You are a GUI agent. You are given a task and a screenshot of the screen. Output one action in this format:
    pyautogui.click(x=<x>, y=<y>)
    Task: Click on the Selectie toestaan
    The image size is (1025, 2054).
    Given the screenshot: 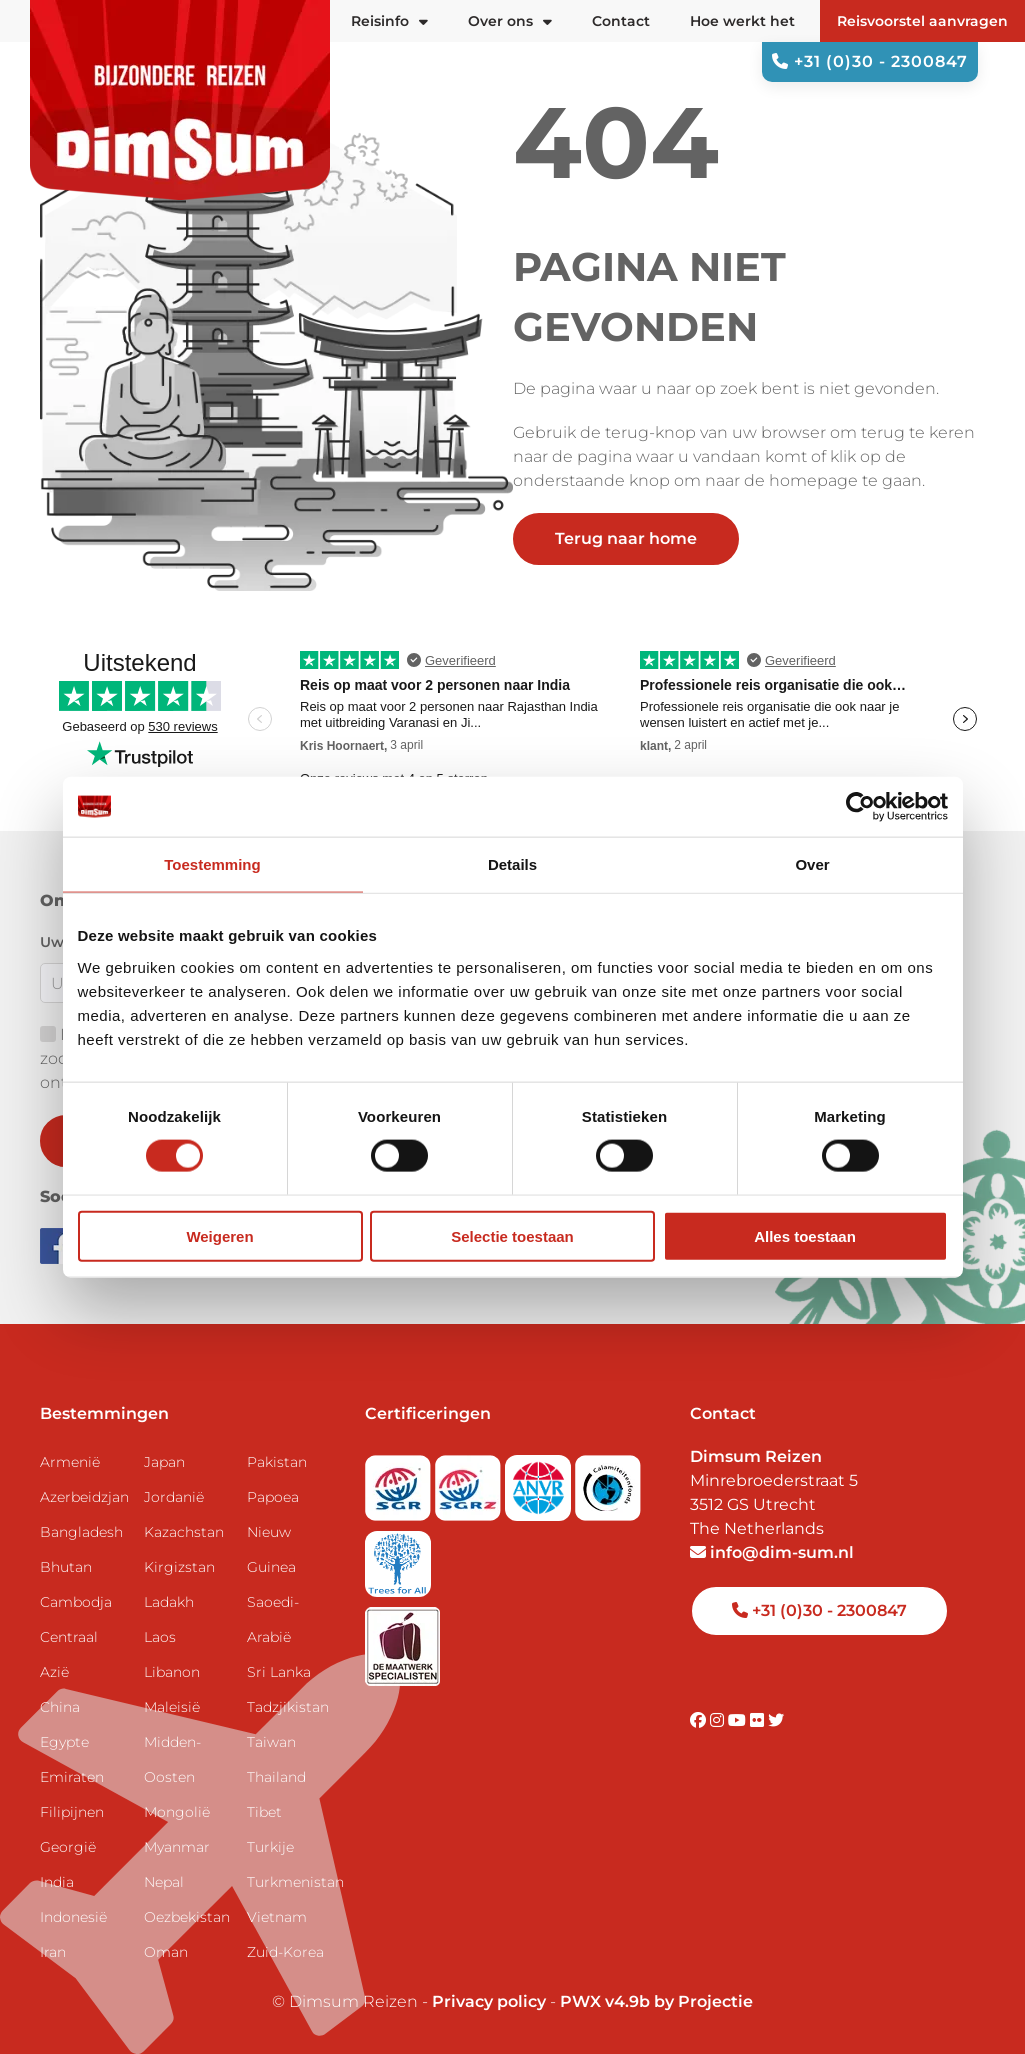 What is the action you would take?
    pyautogui.click(x=512, y=1235)
    